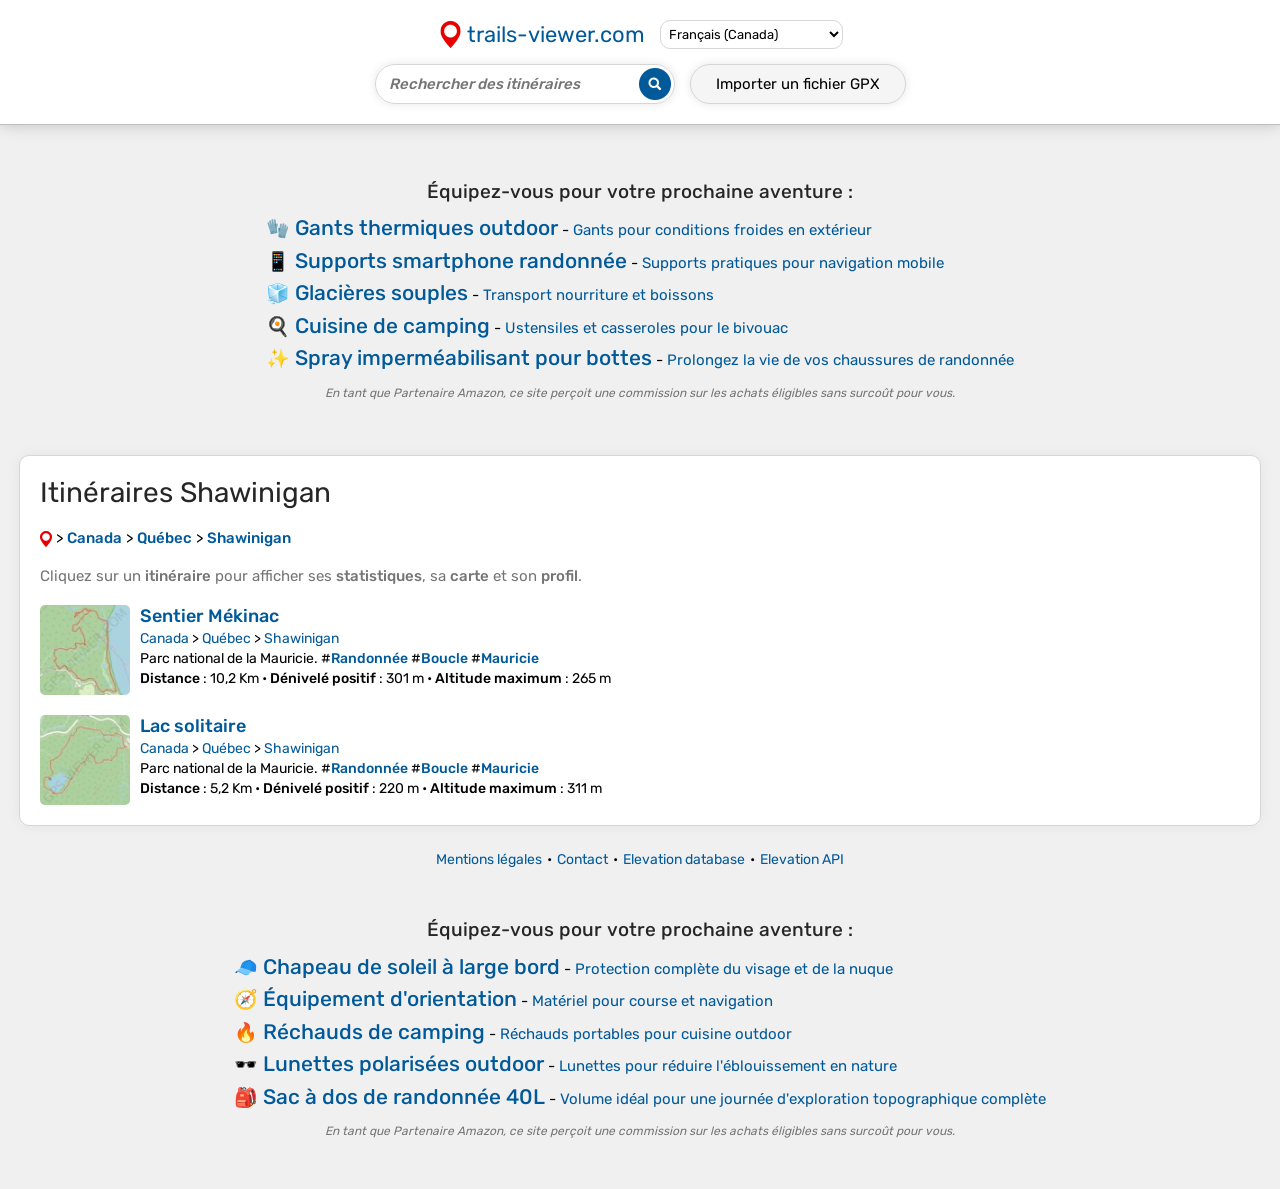 The height and width of the screenshot is (1189, 1280). What do you see at coordinates (734, 969) in the screenshot?
I see `Protection complète du visage et de la nuque` at bounding box center [734, 969].